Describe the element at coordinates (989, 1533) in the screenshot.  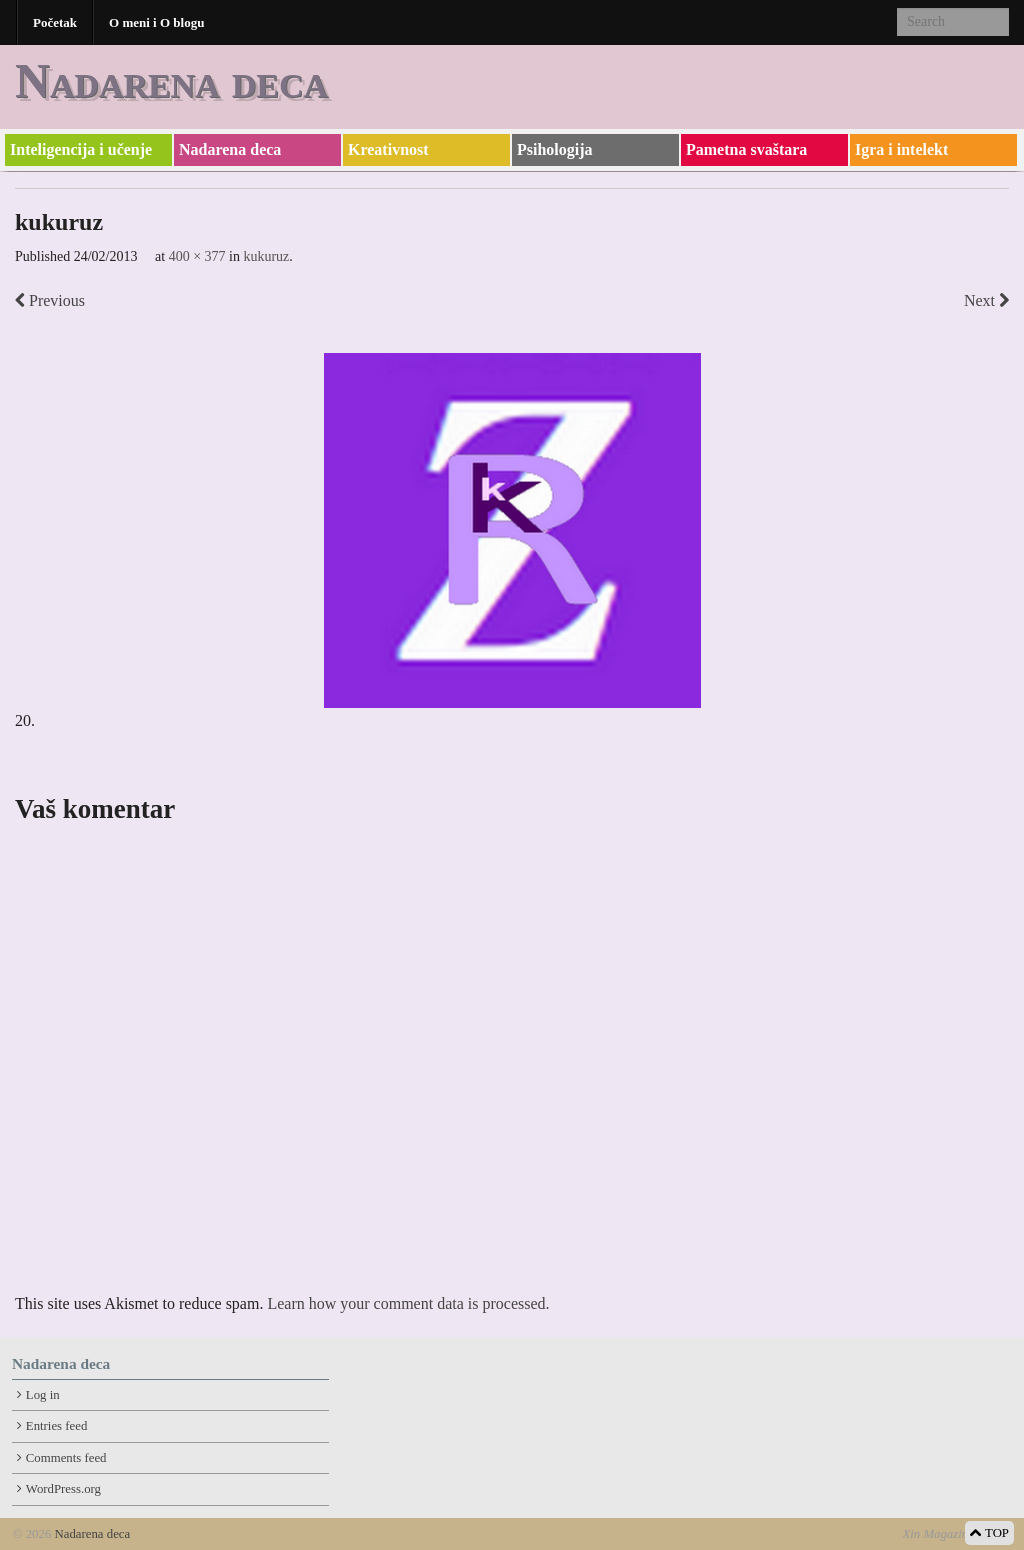
I see `TOP` at that location.